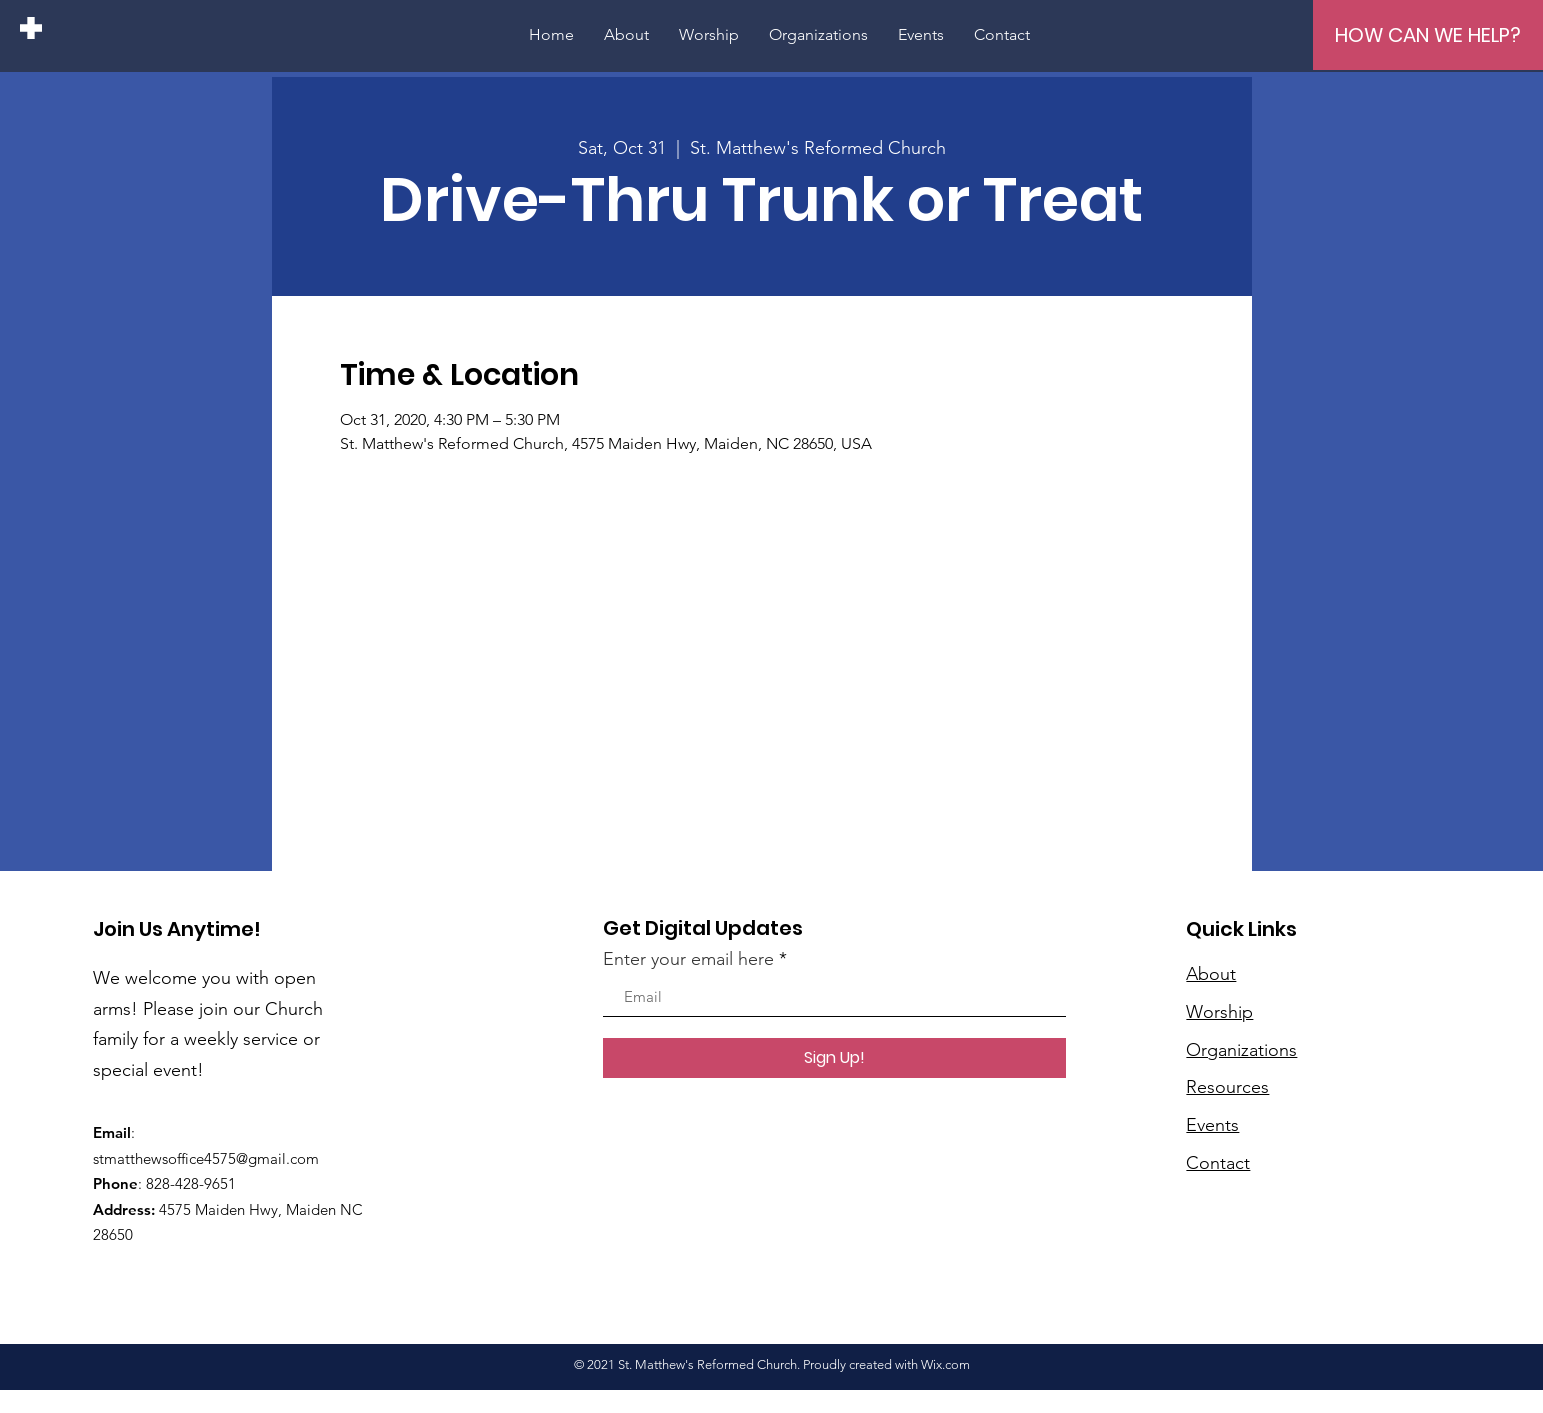  What do you see at coordinates (1241, 1050) in the screenshot?
I see `Organizations` at bounding box center [1241, 1050].